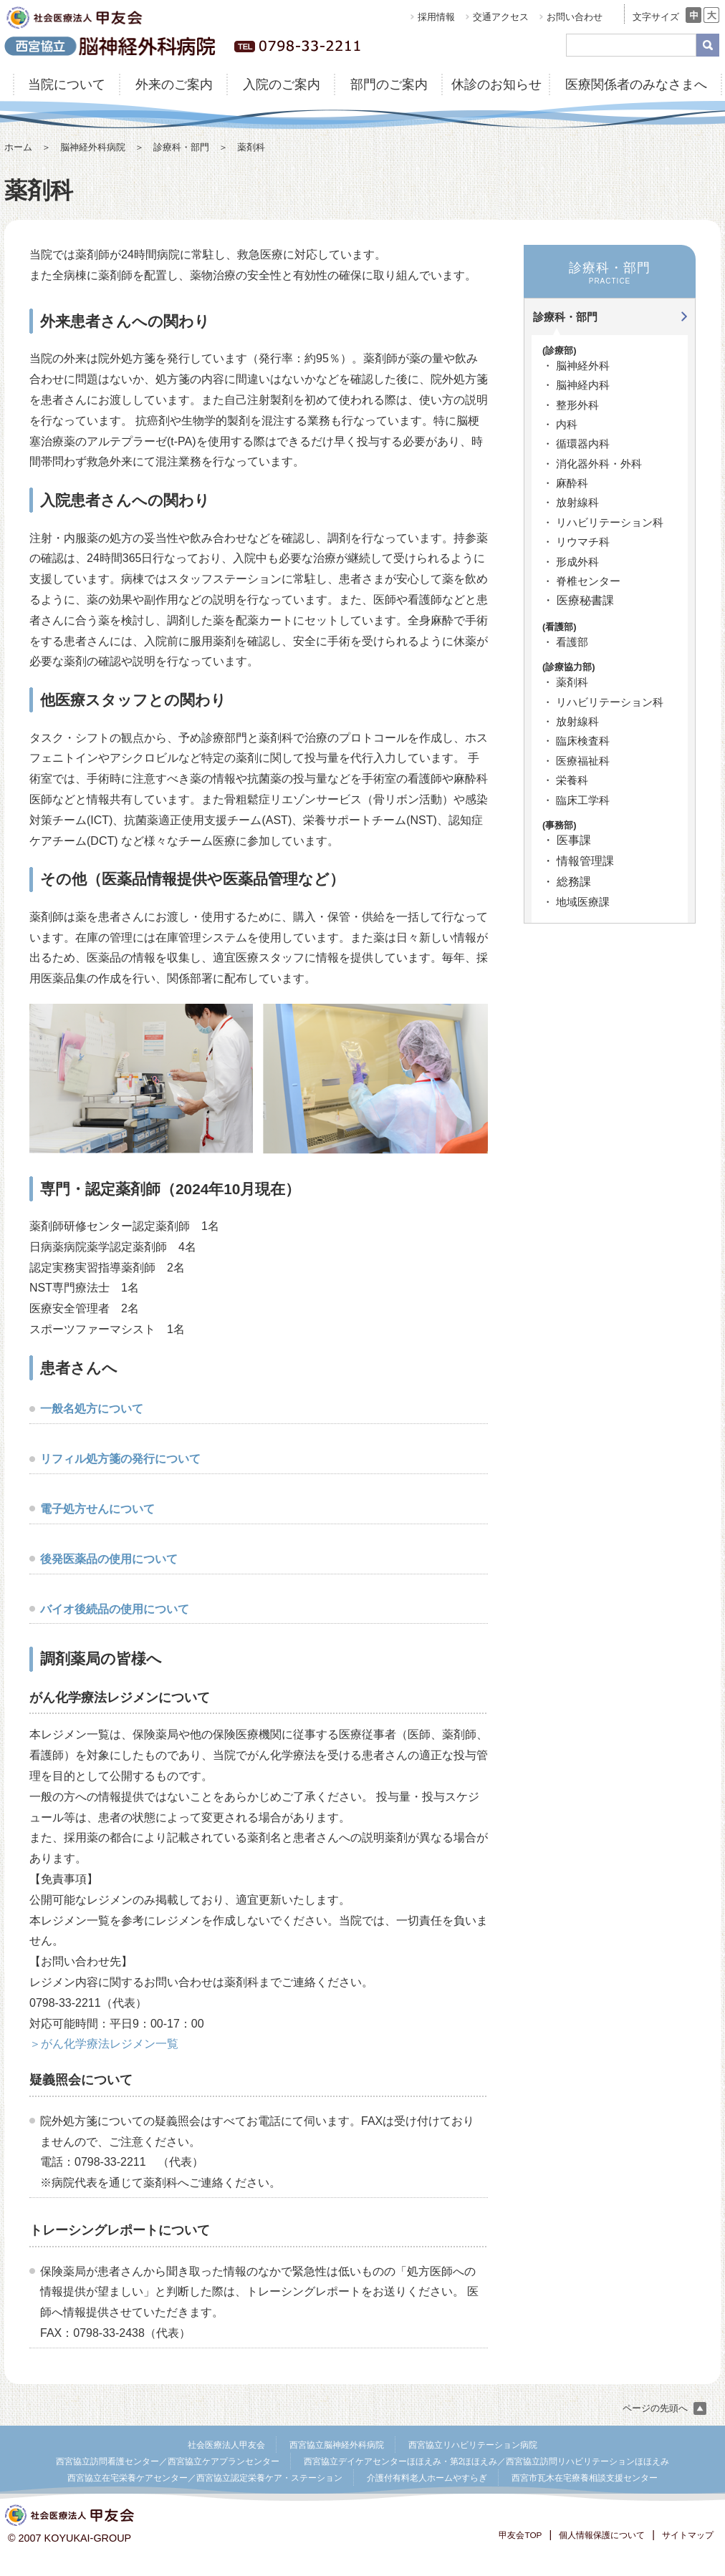 This screenshot has height=2576, width=725. Describe the element at coordinates (226, 2445) in the screenshot. I see `社会医療法人甲友会` at that location.